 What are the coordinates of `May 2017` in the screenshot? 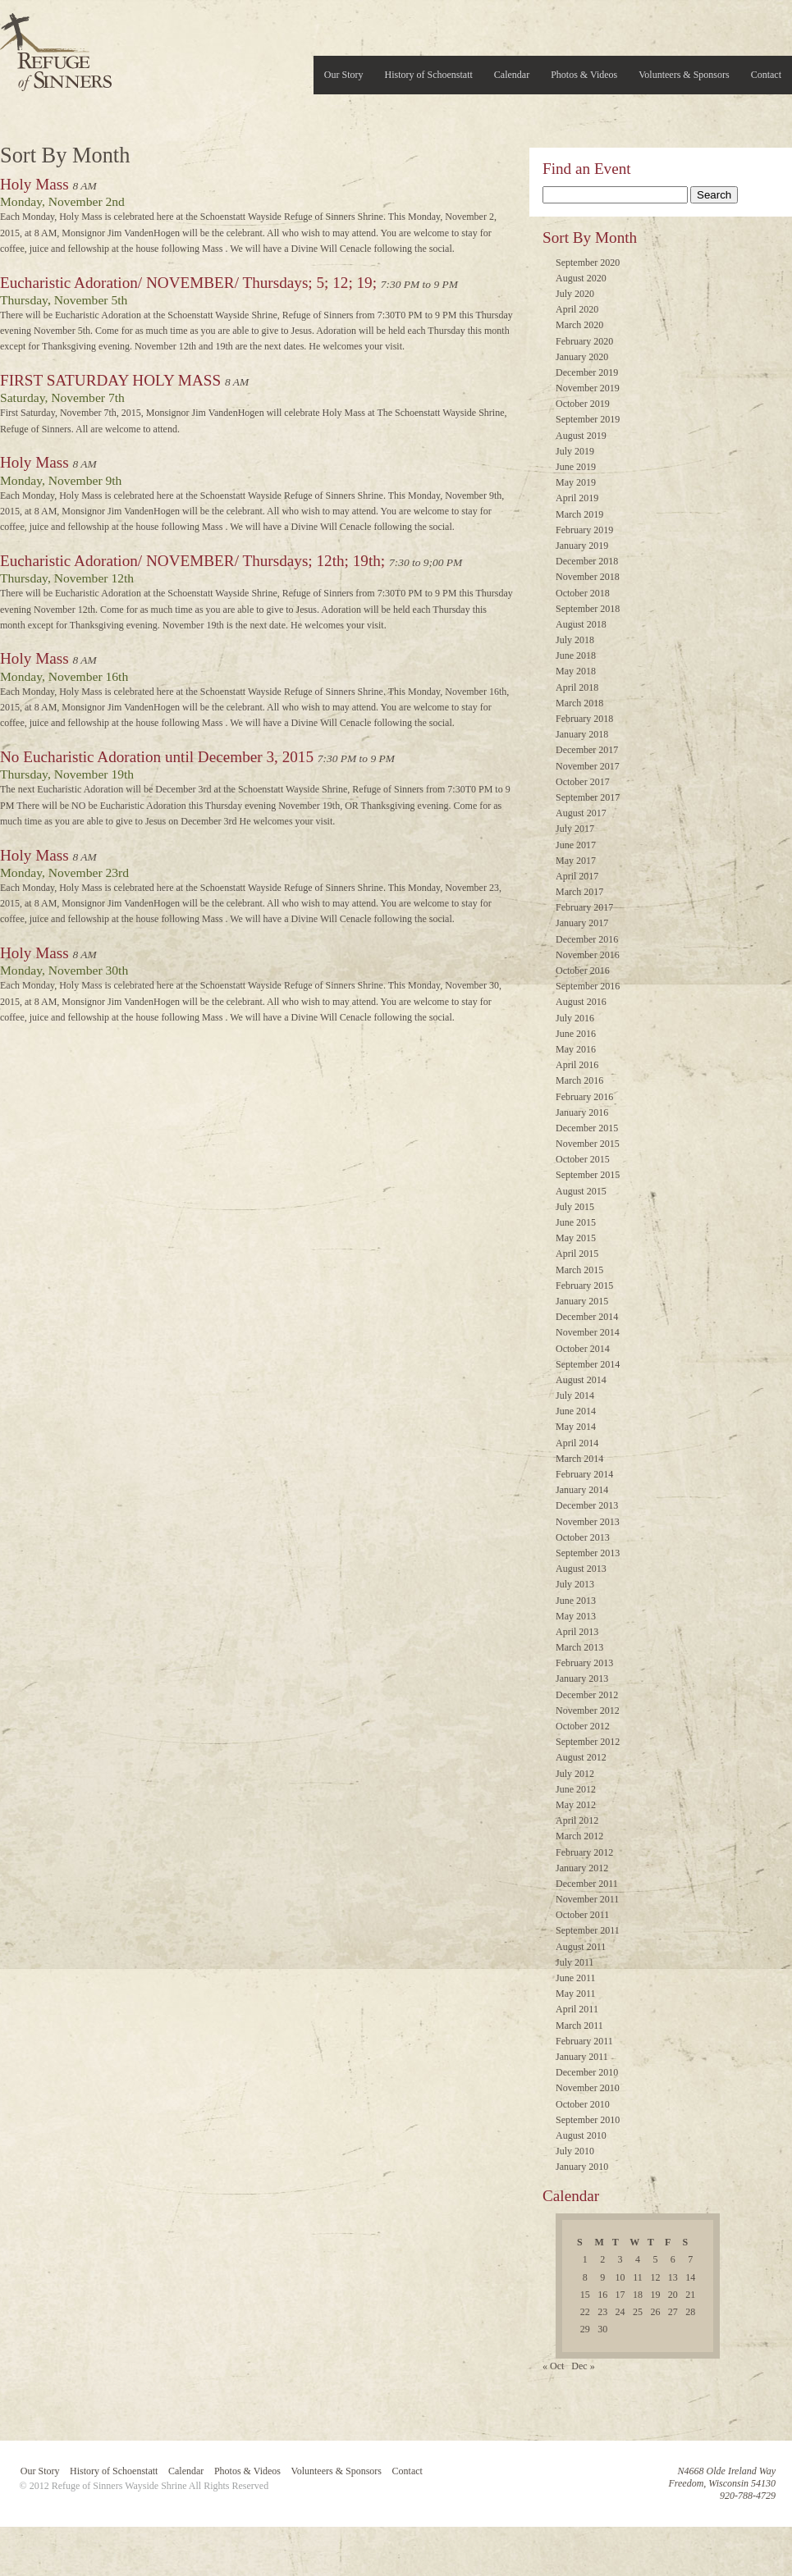 It's located at (576, 860).